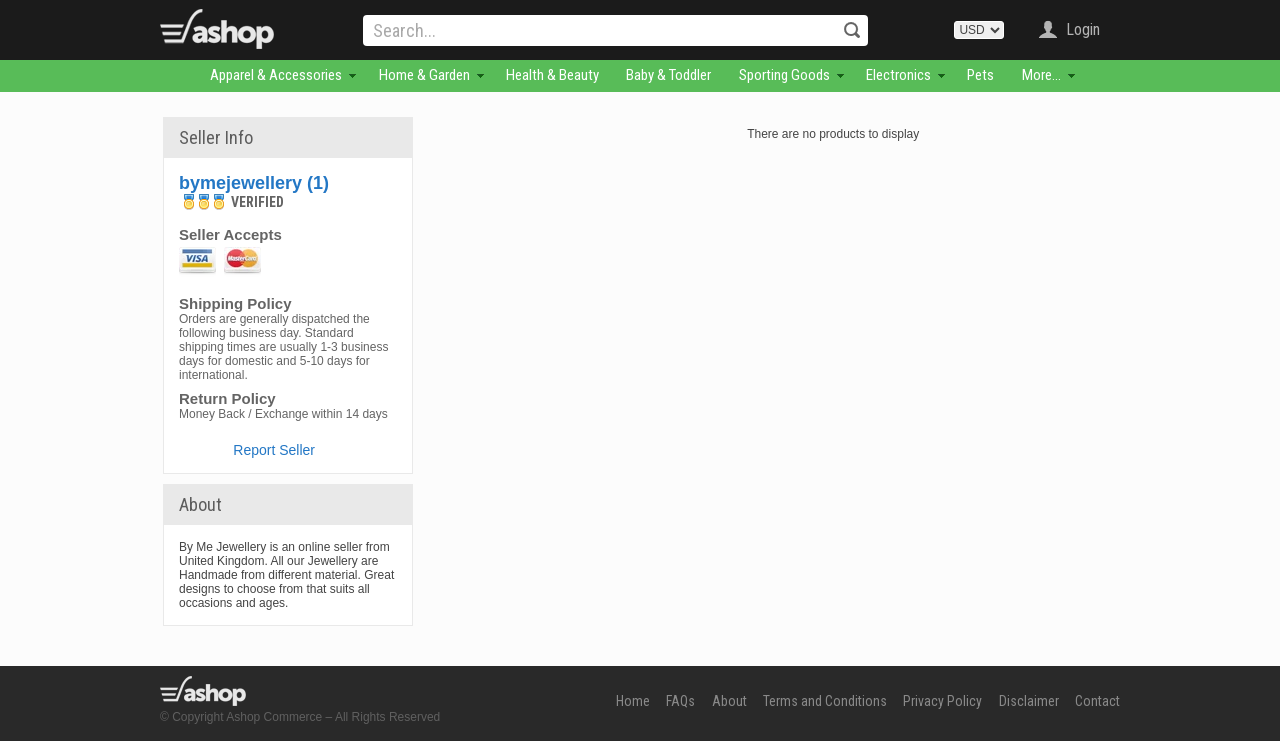  What do you see at coordinates (980, 75) in the screenshot?
I see `Pets` at bounding box center [980, 75].